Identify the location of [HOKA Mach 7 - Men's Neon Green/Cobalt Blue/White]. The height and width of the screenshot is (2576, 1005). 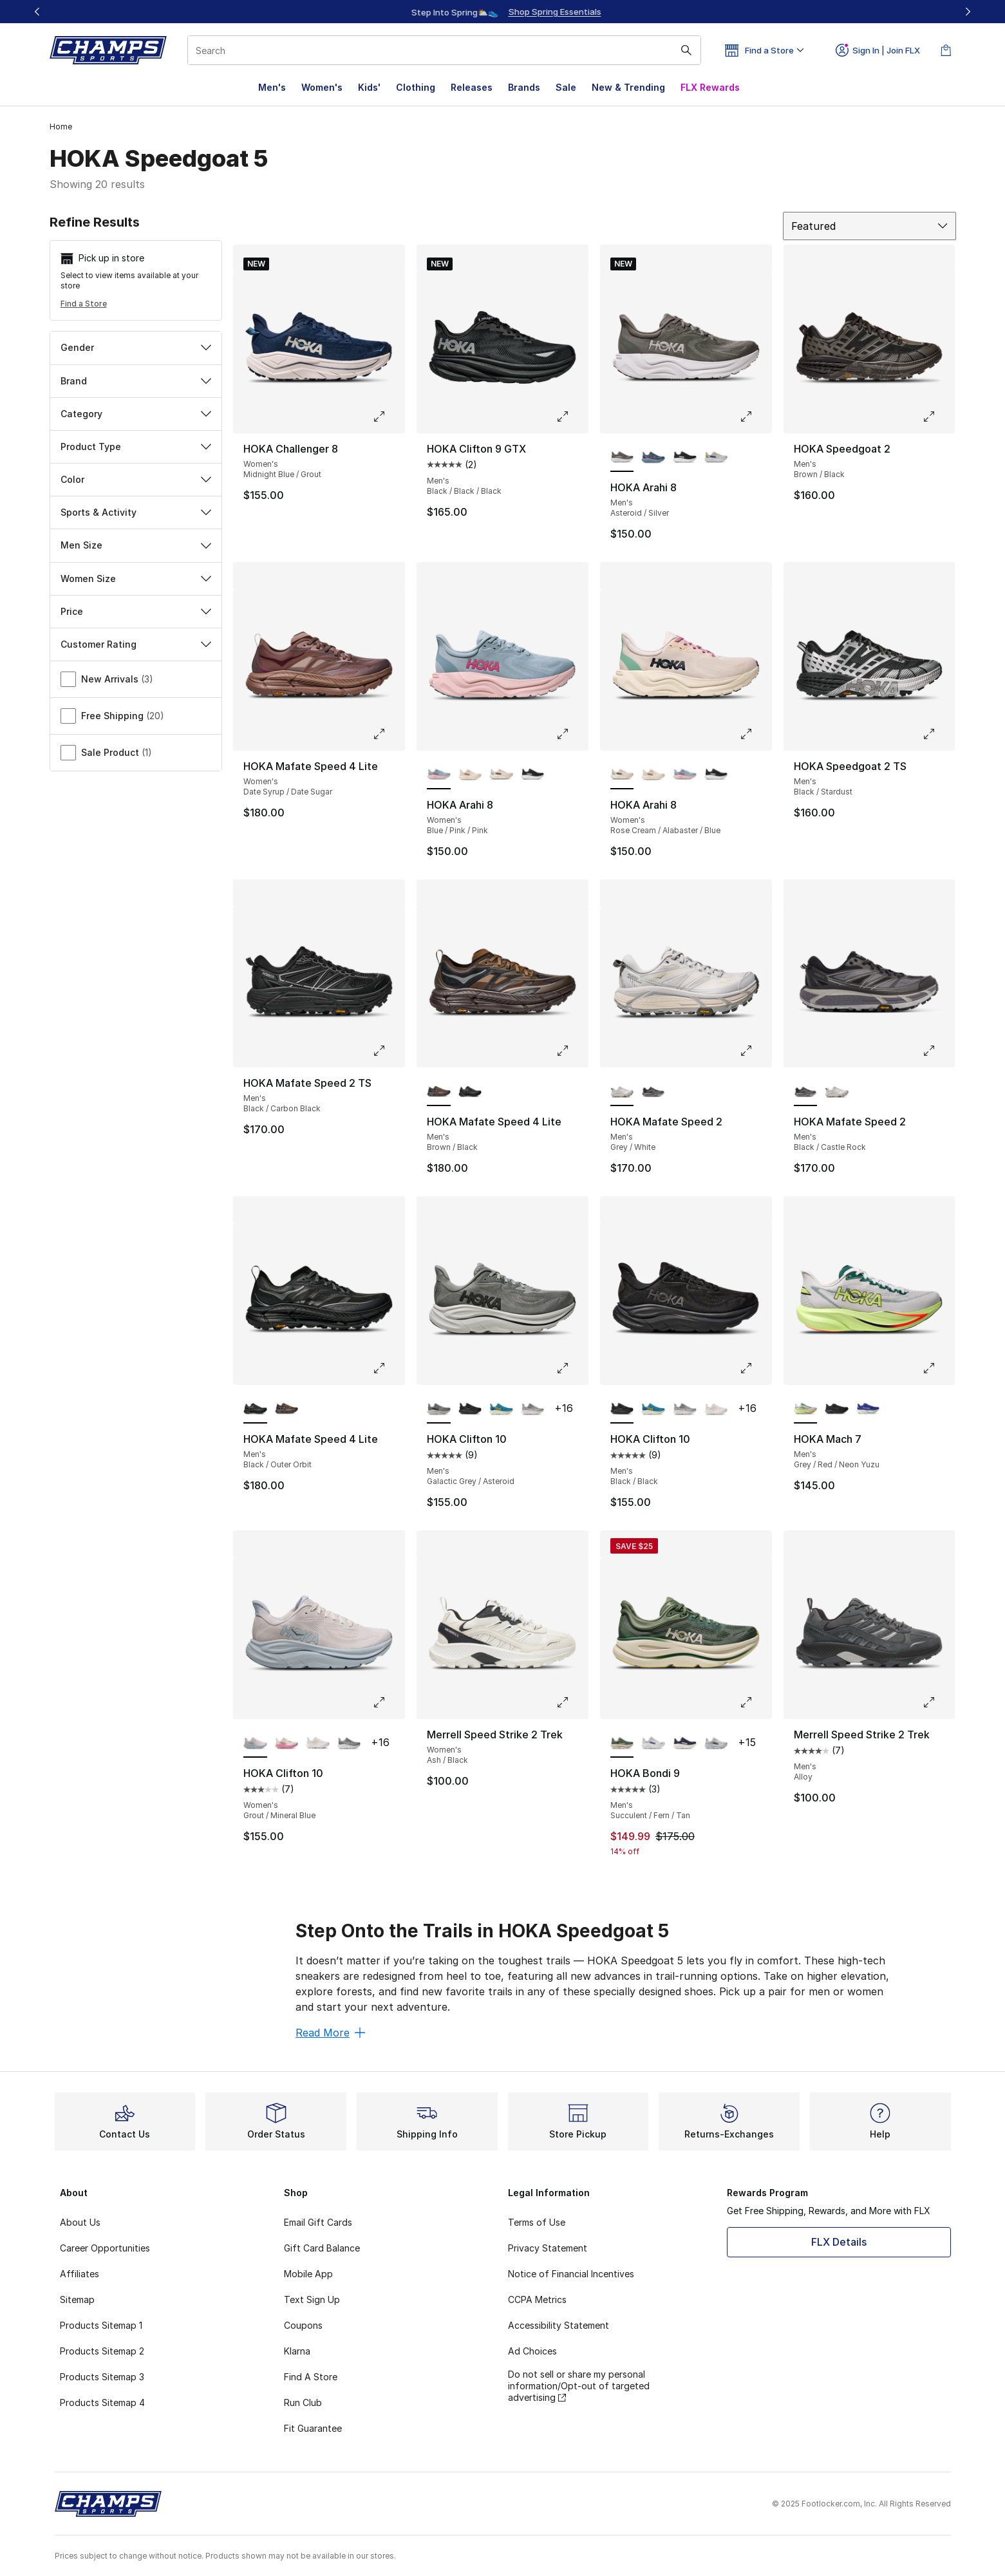
(868, 1409).